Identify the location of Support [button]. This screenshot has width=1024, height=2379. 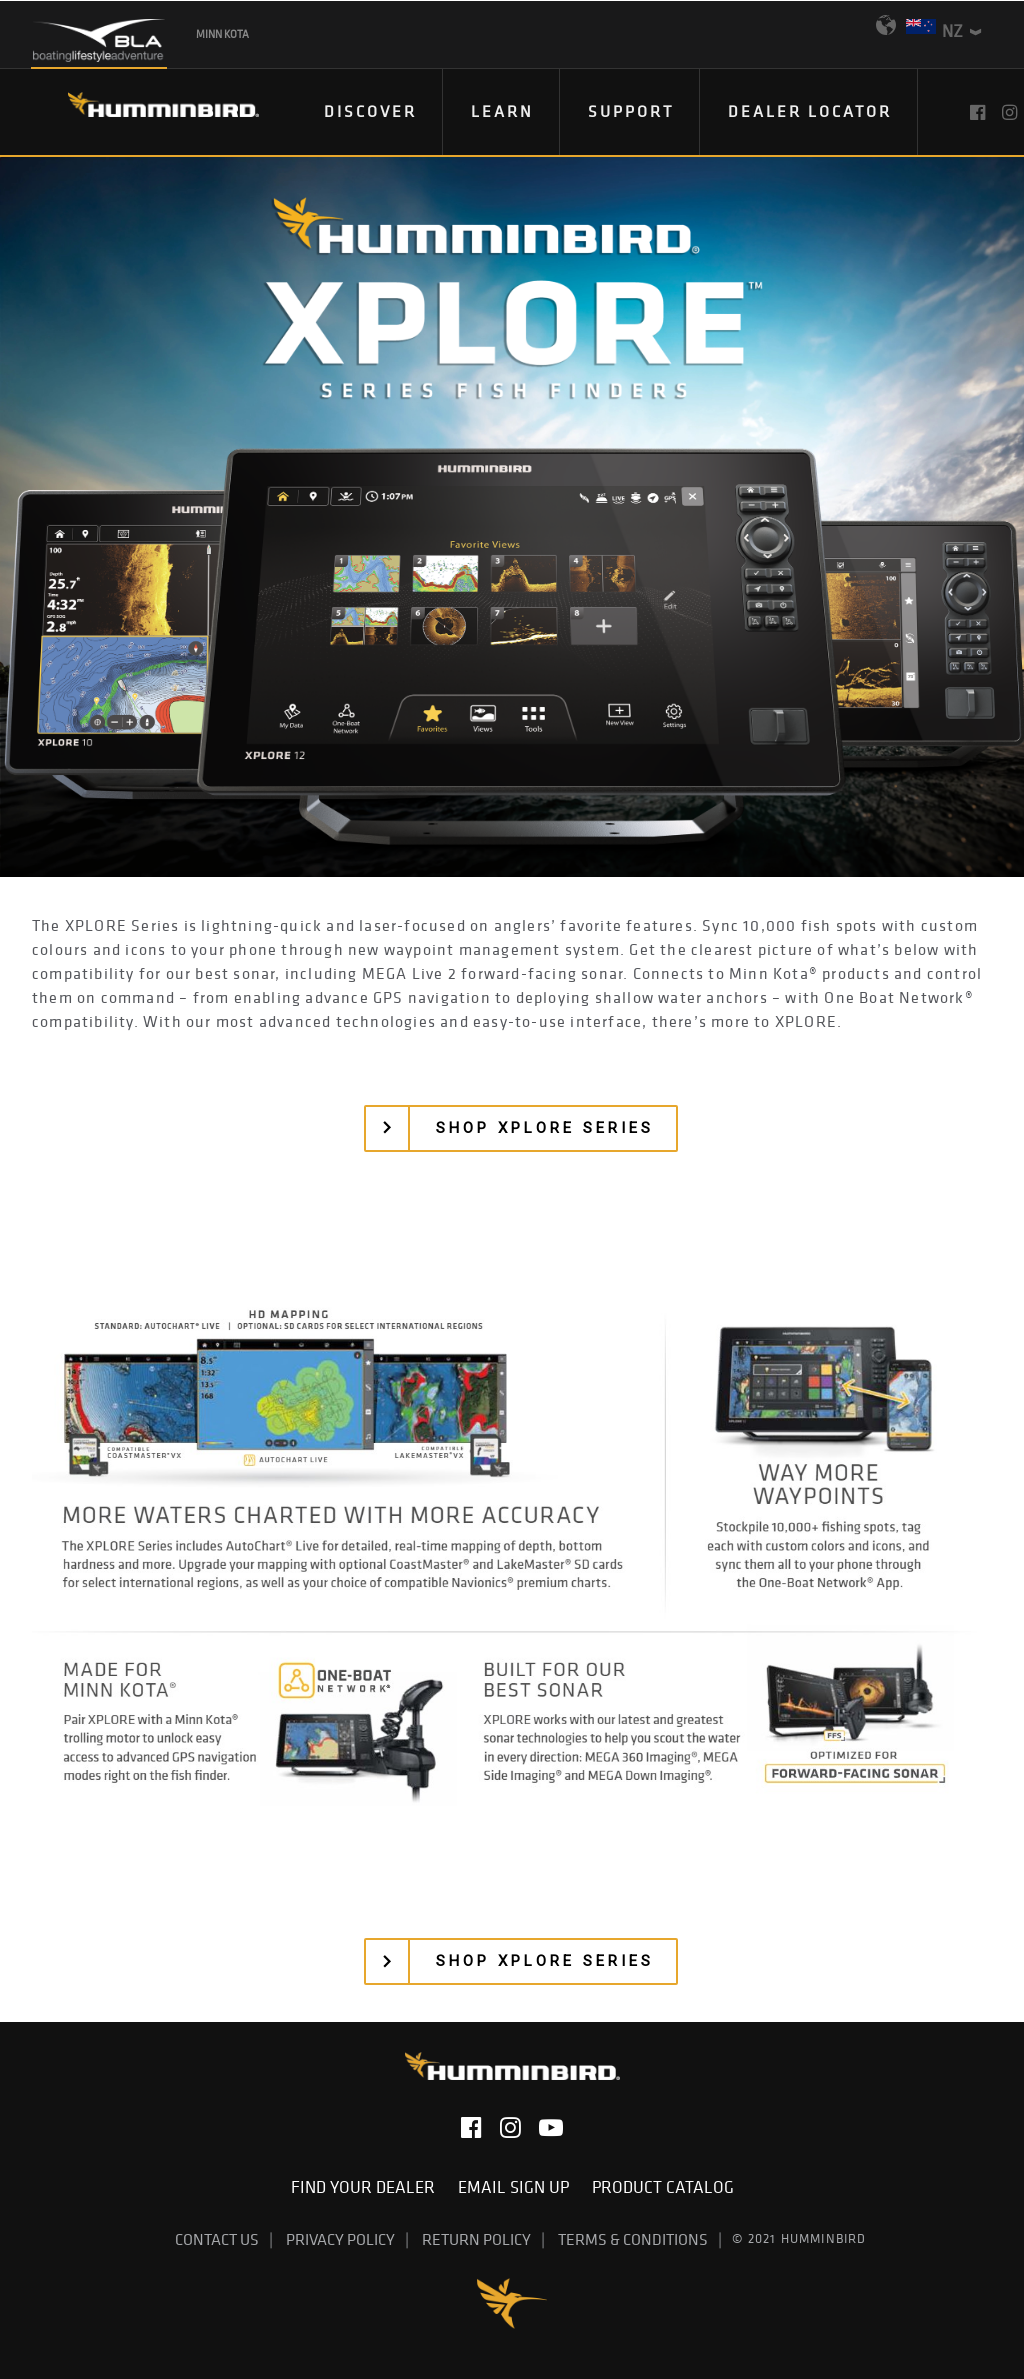
(631, 111).